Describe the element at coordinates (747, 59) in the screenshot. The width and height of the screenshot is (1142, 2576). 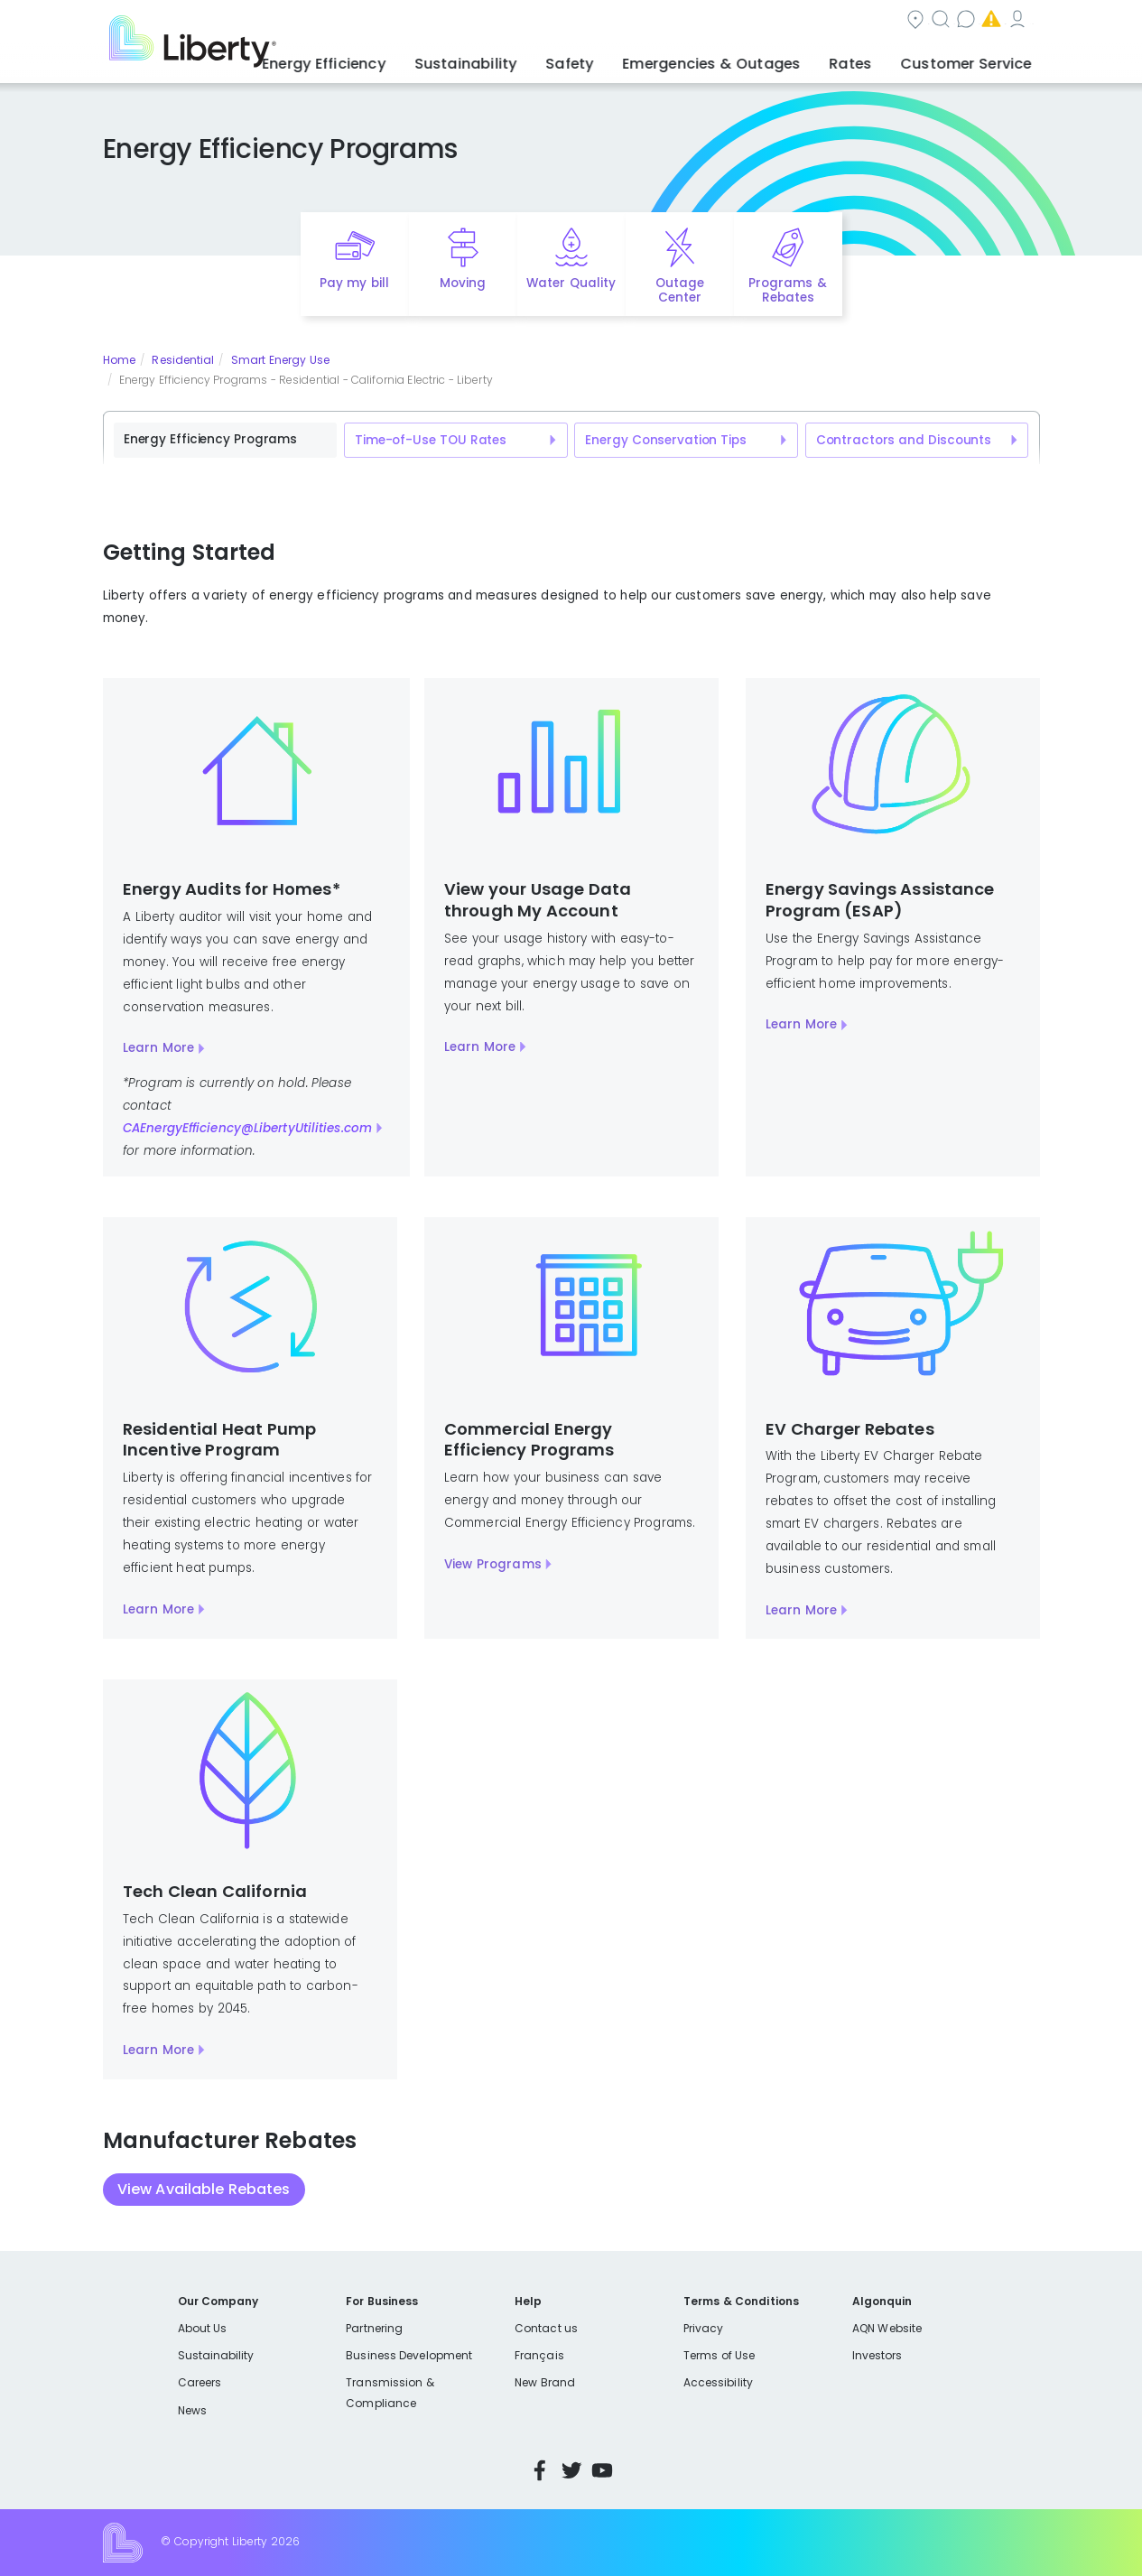
I see `Emergencies & Outages [button]` at that location.